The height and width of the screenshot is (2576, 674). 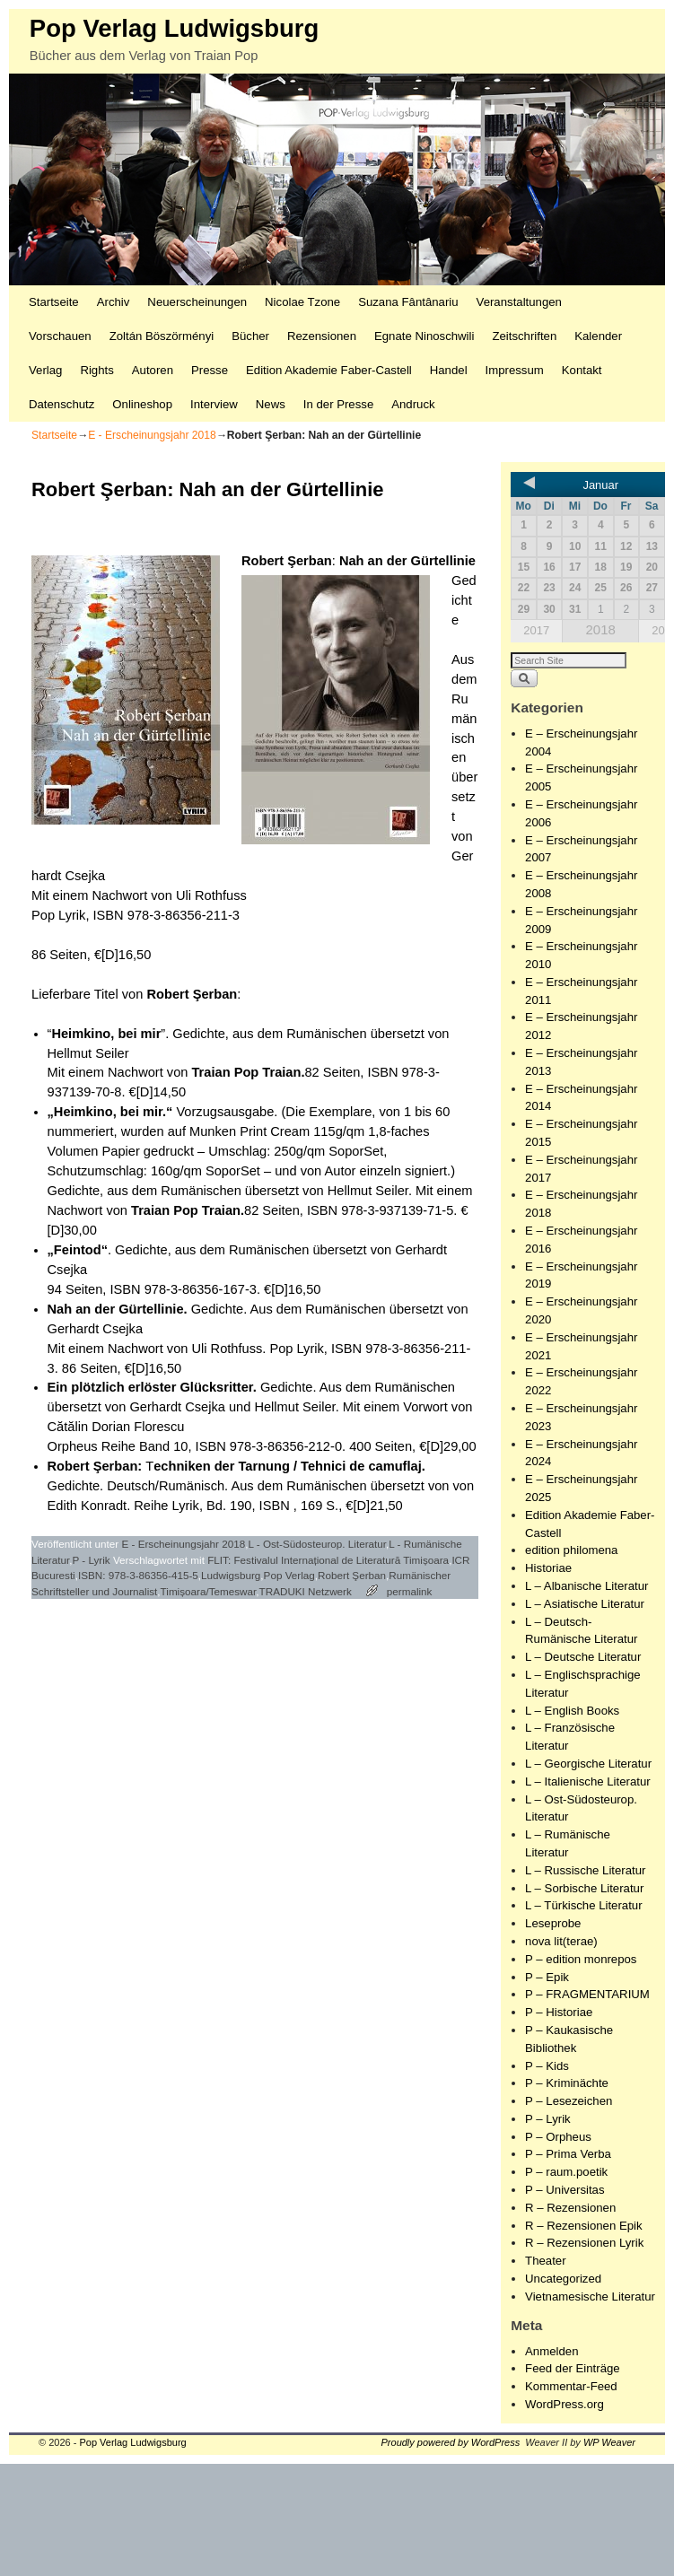 I want to click on Anmelden, so click(x=551, y=2351).